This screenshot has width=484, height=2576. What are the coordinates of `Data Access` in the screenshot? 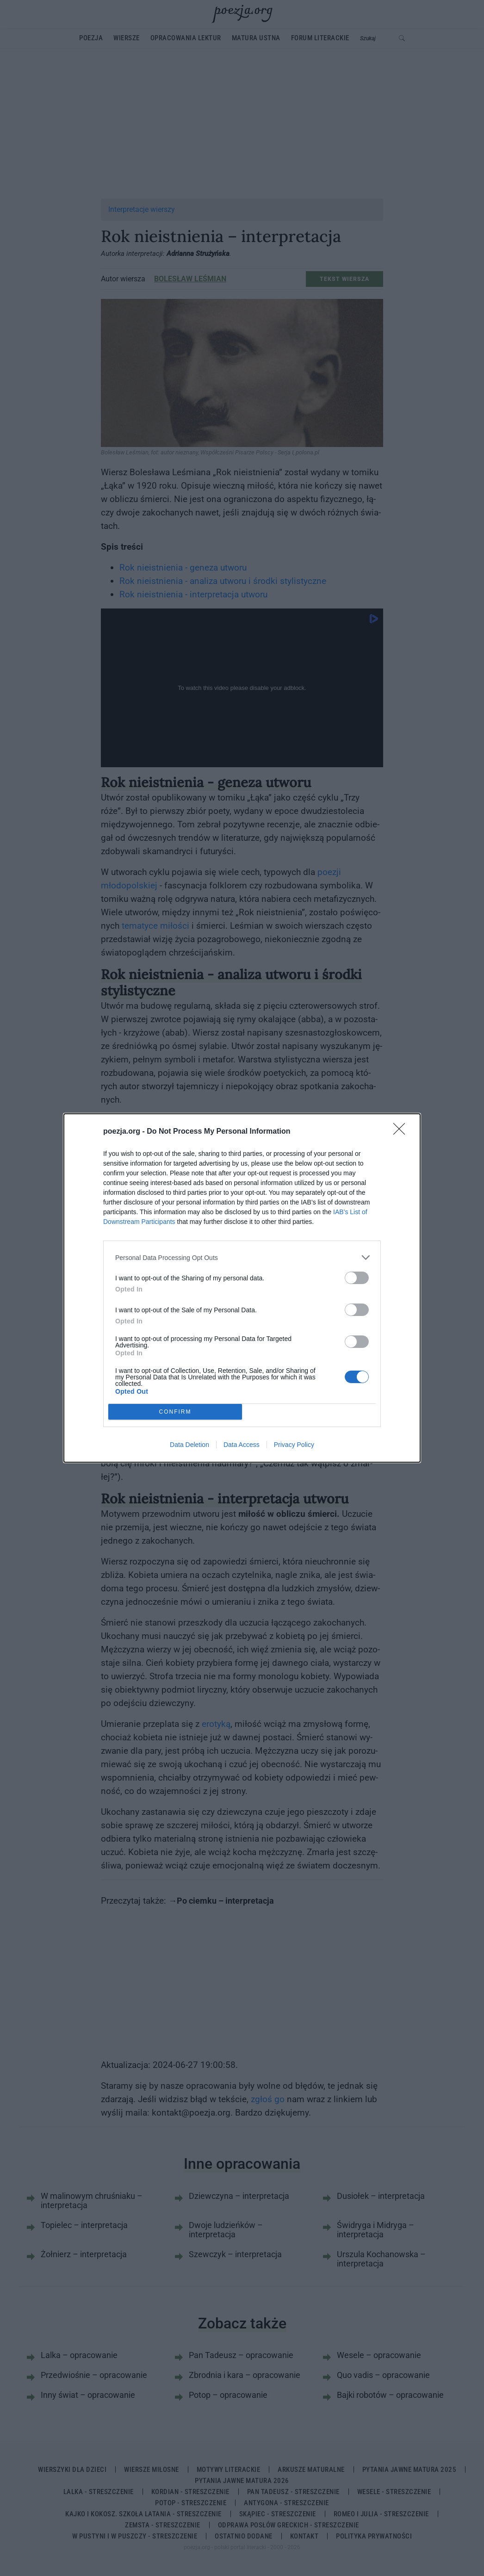 It's located at (241, 1444).